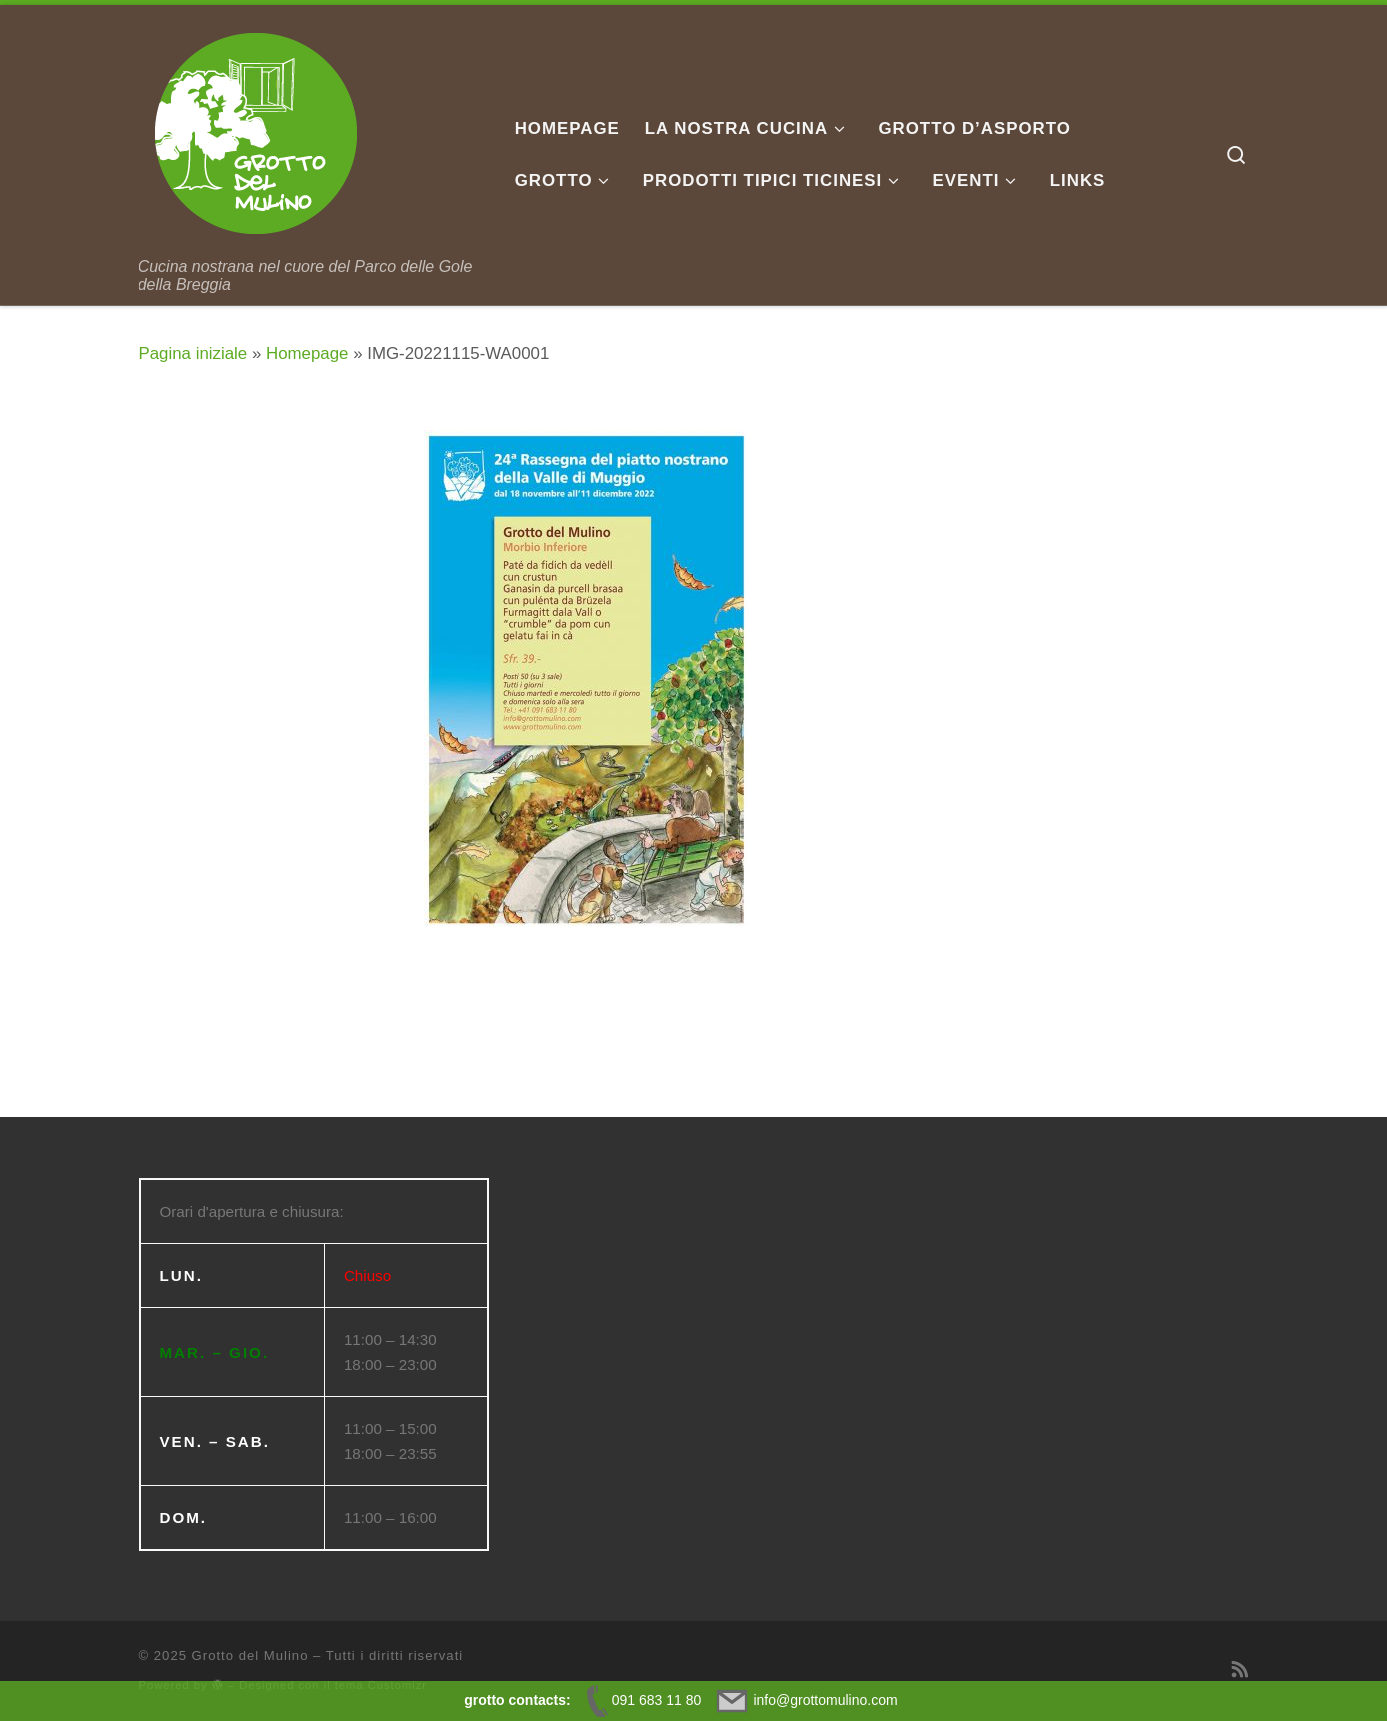  Describe the element at coordinates (307, 353) in the screenshot. I see `Homepage` at that location.